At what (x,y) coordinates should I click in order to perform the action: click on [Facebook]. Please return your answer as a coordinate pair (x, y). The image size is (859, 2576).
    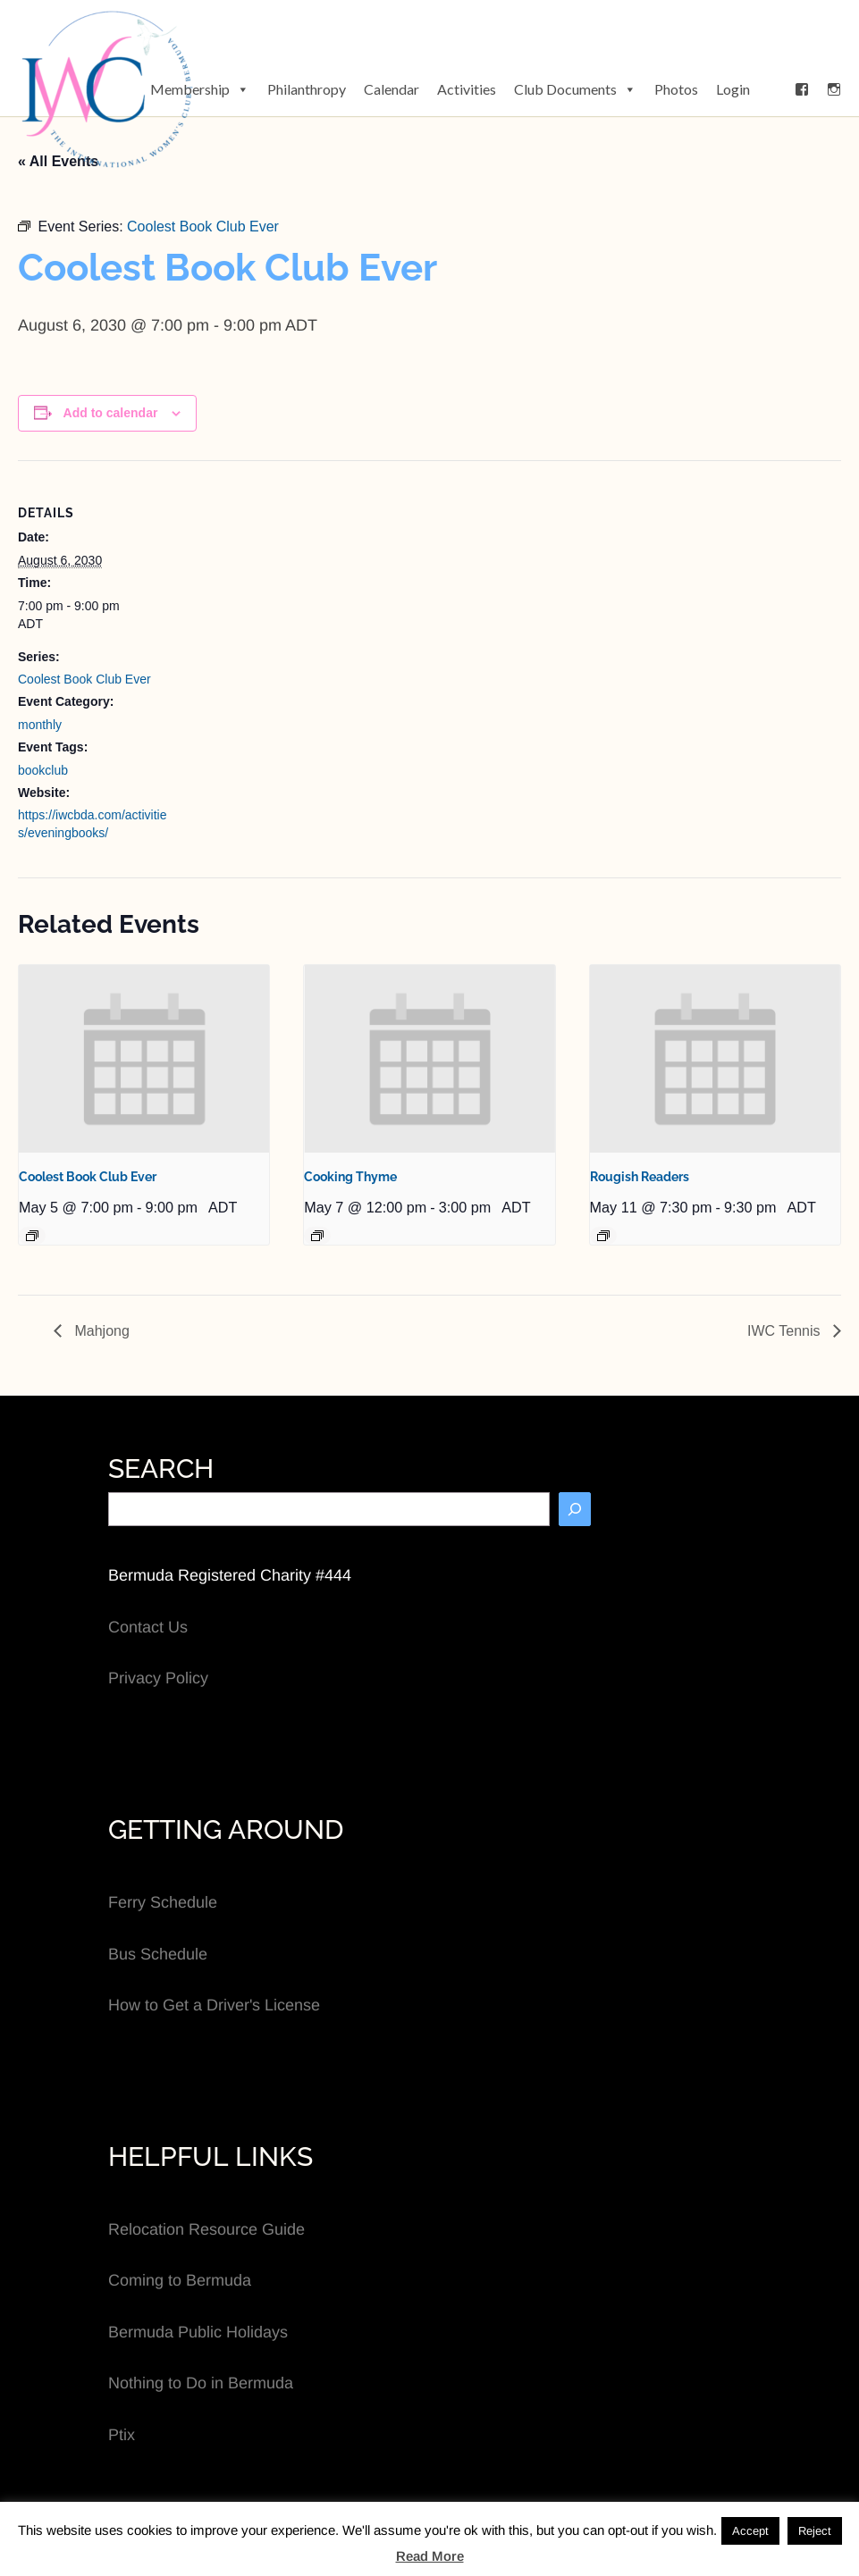
    Looking at the image, I should click on (802, 89).